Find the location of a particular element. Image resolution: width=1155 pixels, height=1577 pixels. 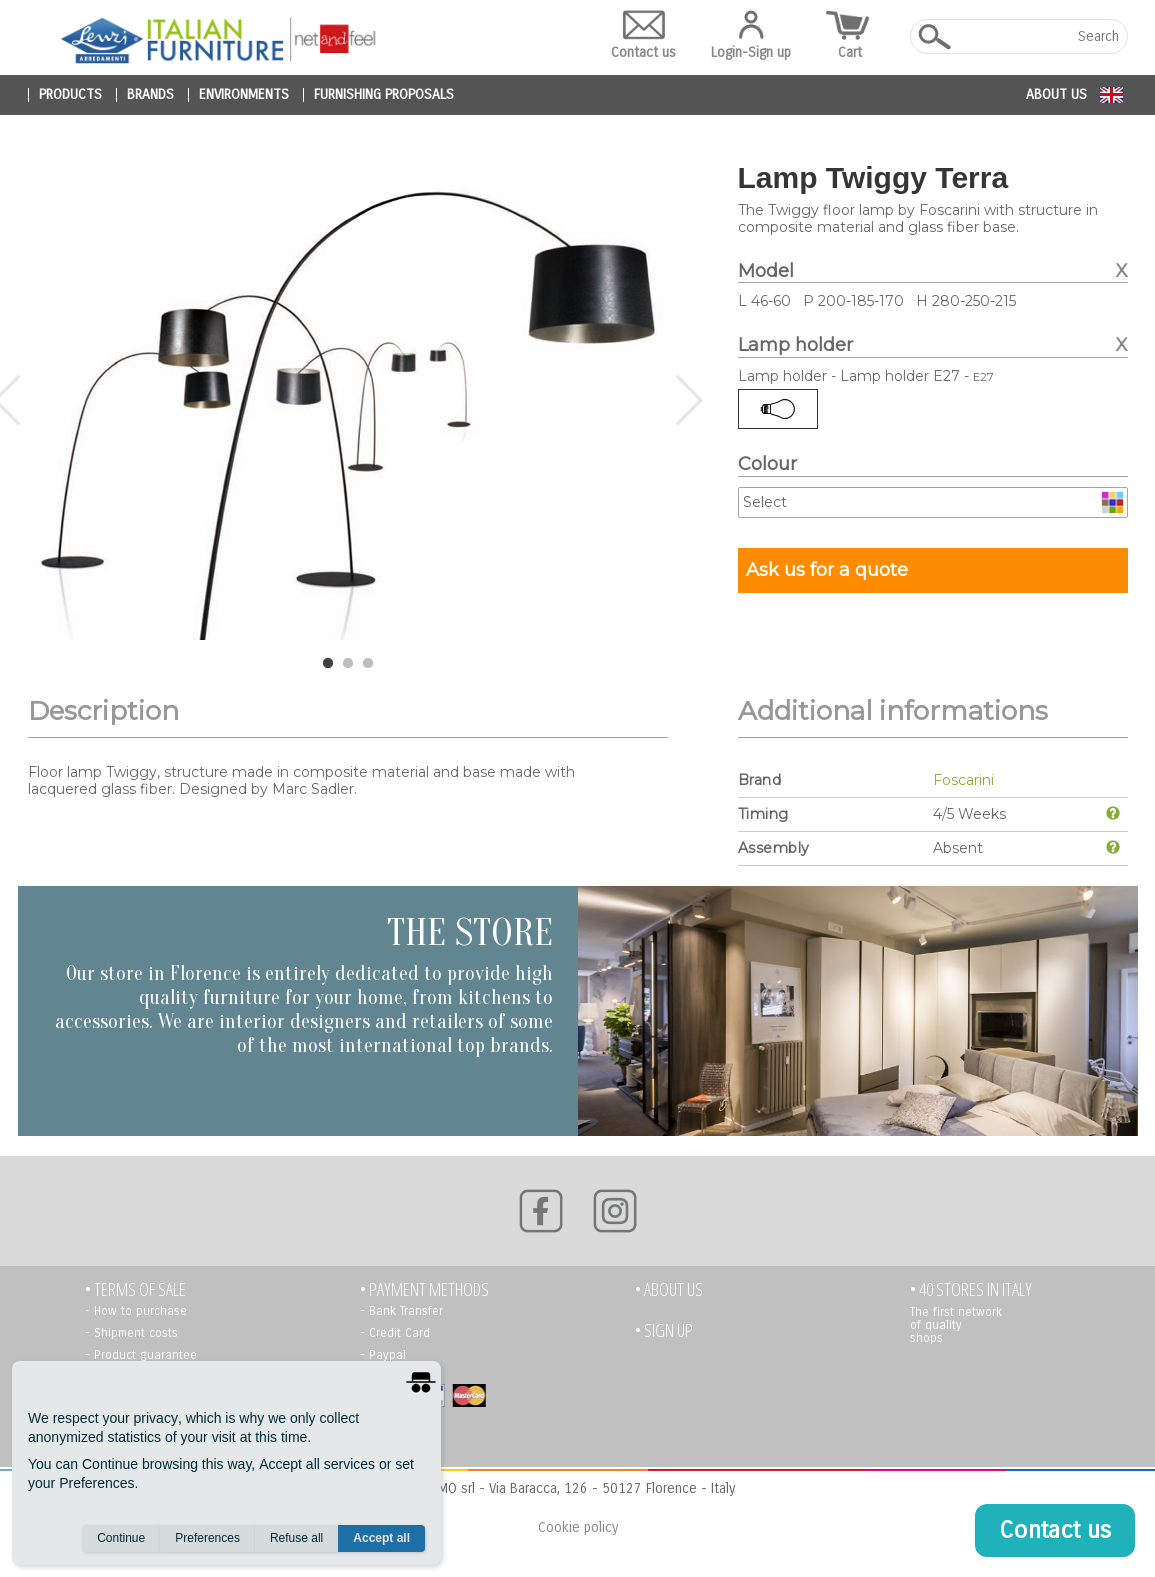

Cart is located at coordinates (850, 35).